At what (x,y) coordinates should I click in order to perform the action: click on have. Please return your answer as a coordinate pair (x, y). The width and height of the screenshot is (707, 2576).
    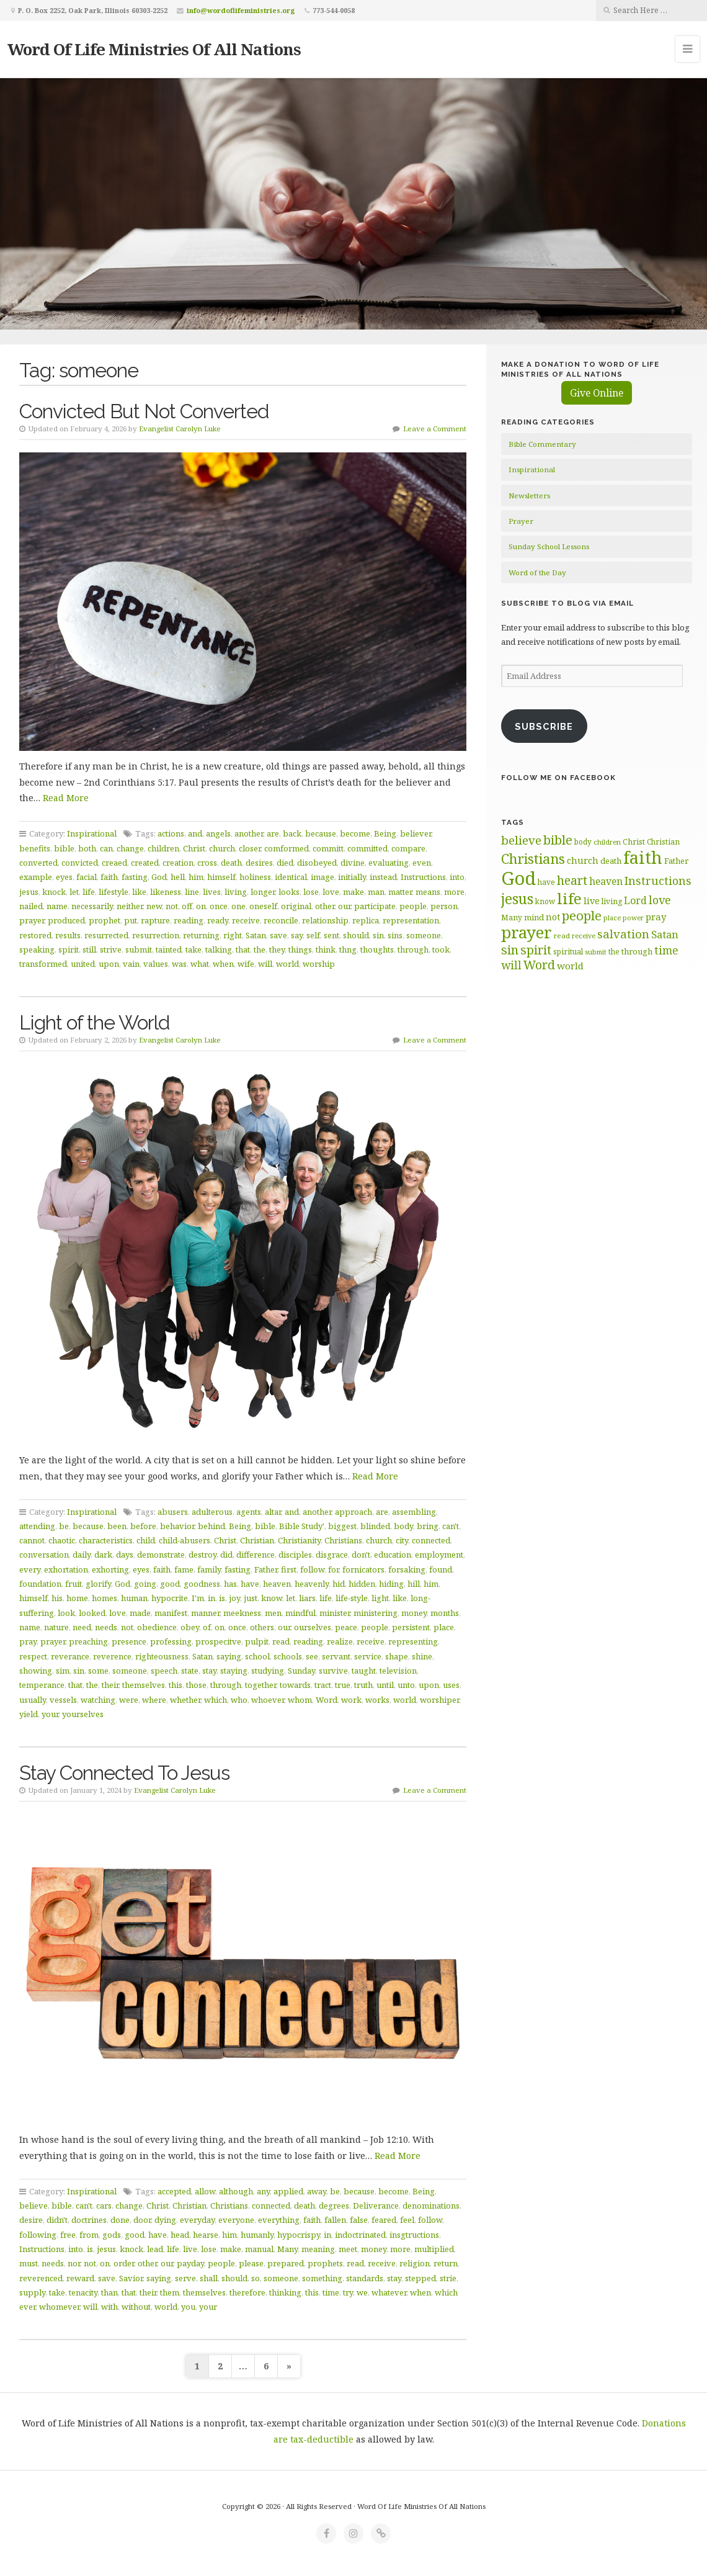
    Looking at the image, I should click on (250, 1583).